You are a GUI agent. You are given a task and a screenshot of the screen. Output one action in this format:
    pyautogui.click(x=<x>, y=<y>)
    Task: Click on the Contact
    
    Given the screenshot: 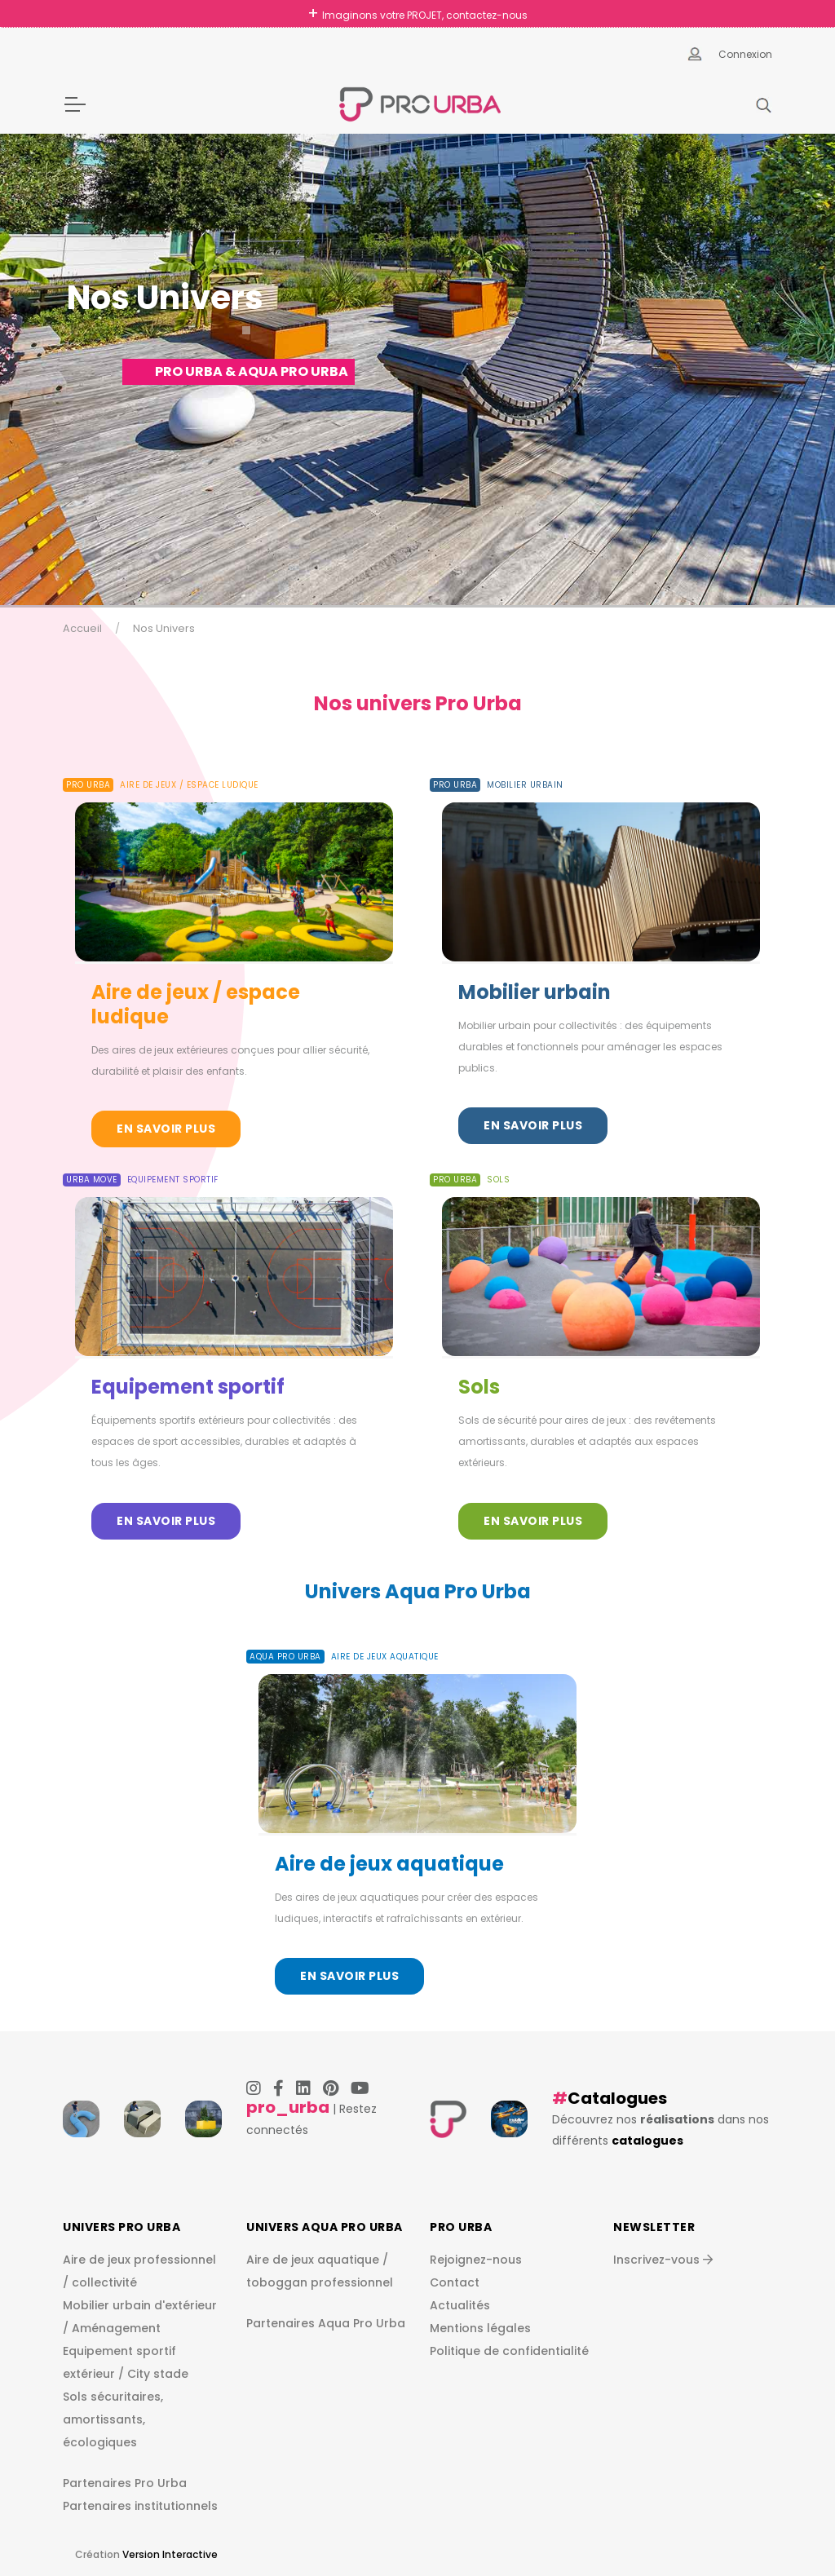 What is the action you would take?
    pyautogui.click(x=454, y=2282)
    